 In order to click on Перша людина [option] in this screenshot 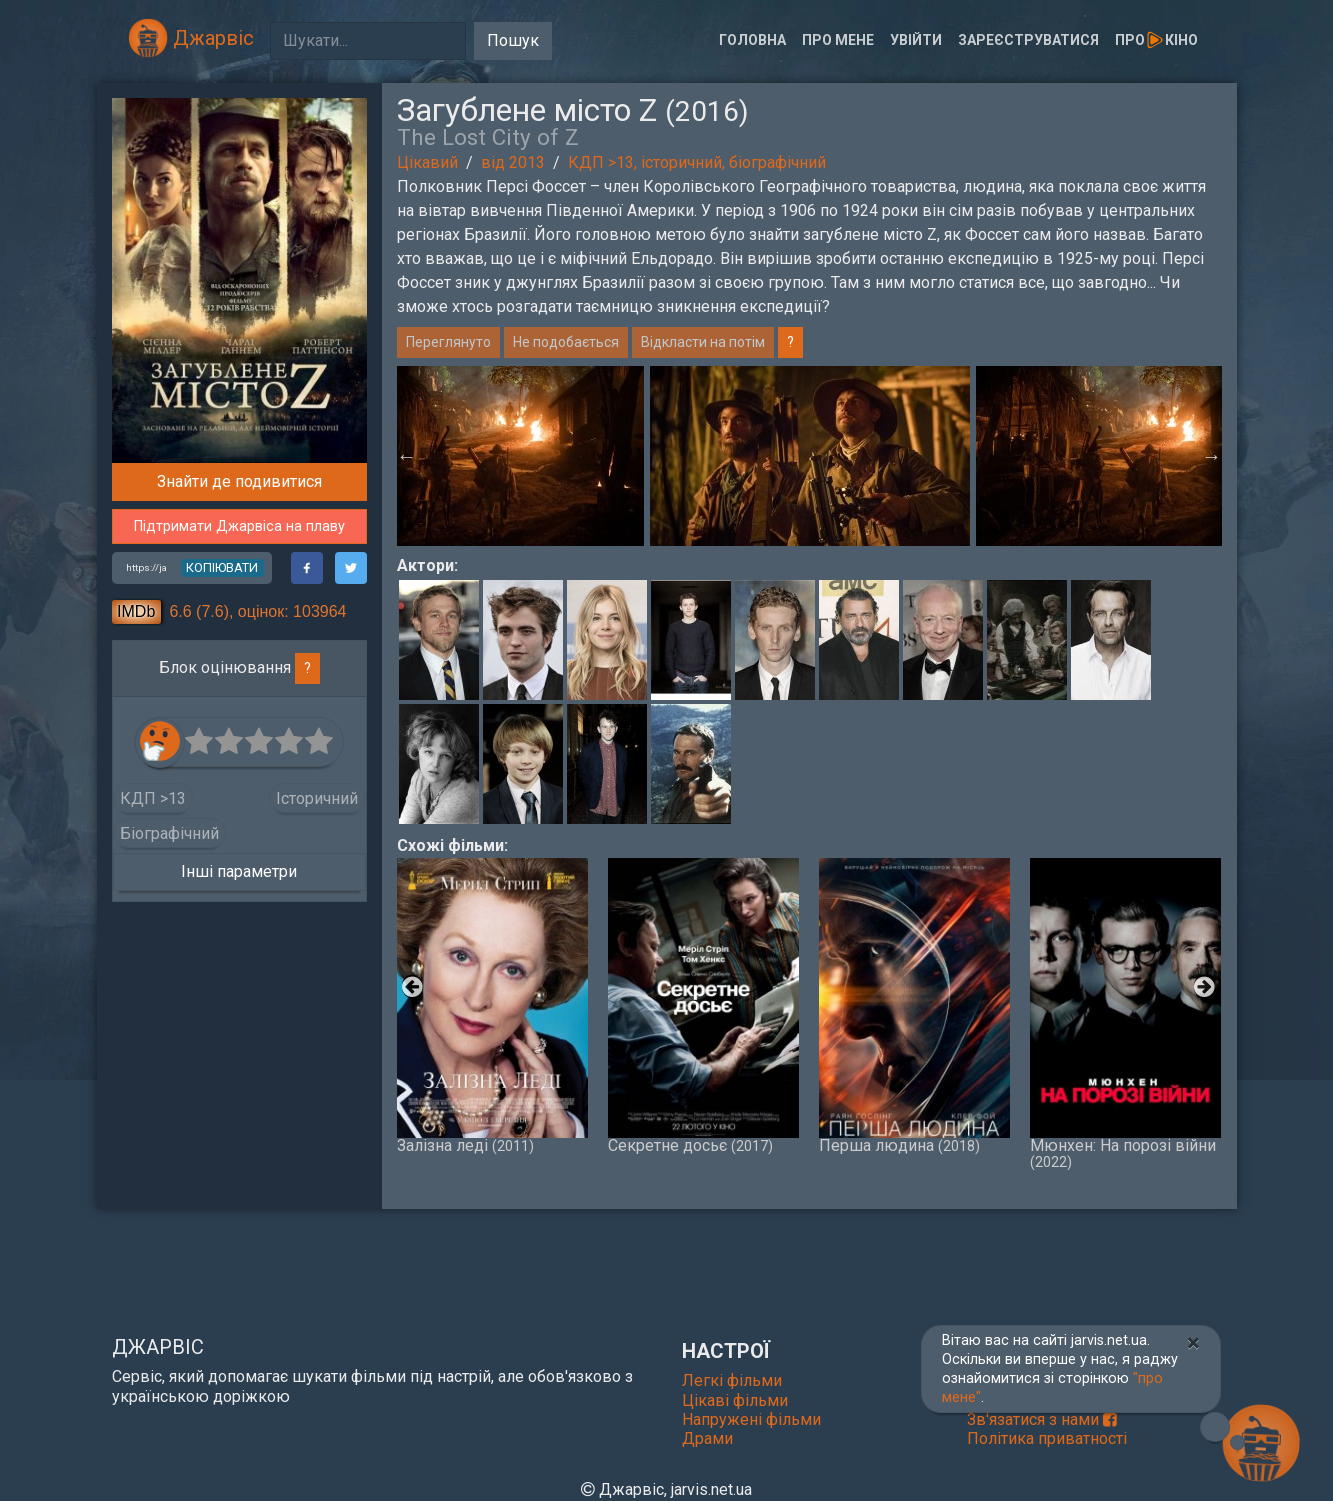, I will do `click(914, 1006)`.